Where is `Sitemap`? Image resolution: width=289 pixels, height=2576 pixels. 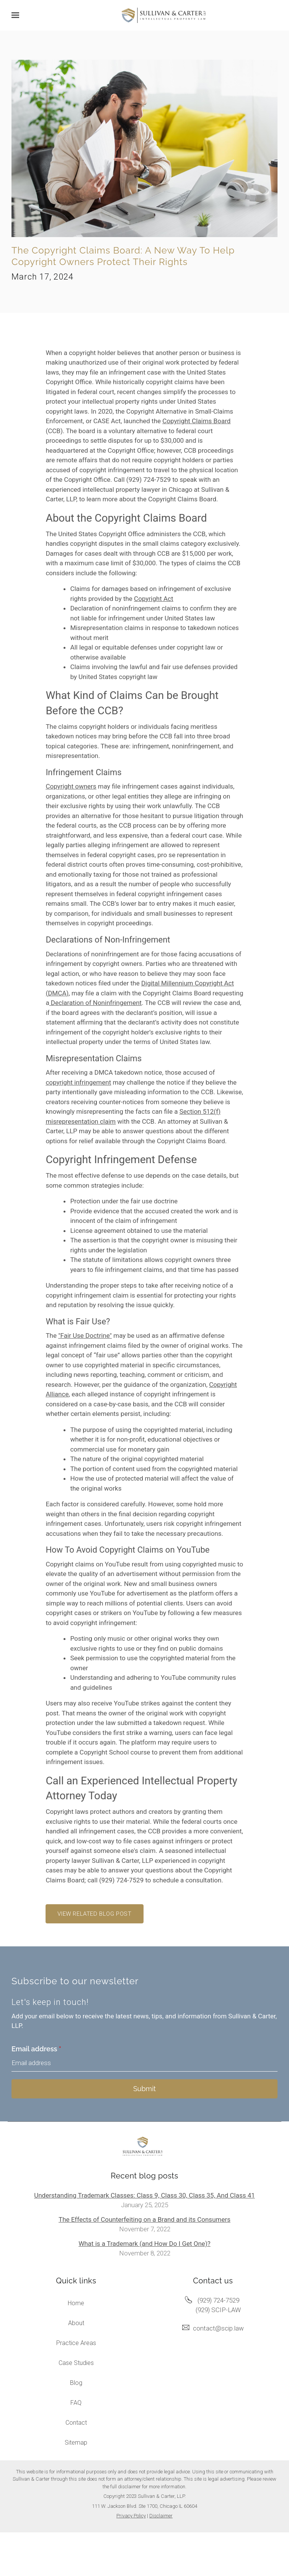 Sitemap is located at coordinates (76, 2442).